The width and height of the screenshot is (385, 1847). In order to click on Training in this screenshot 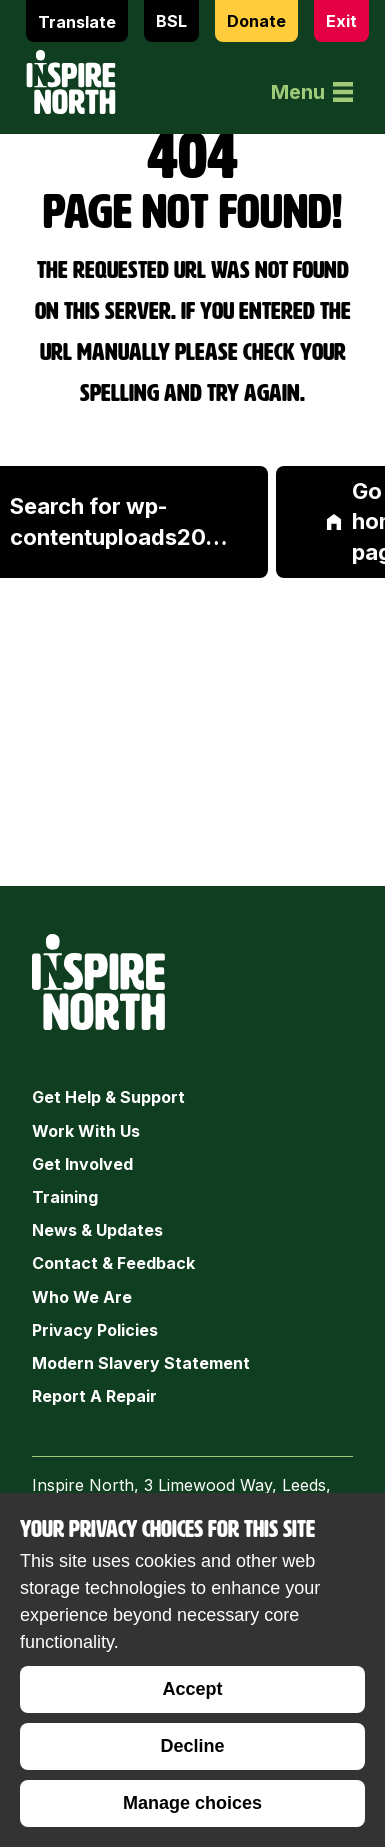, I will do `click(65, 1197)`.